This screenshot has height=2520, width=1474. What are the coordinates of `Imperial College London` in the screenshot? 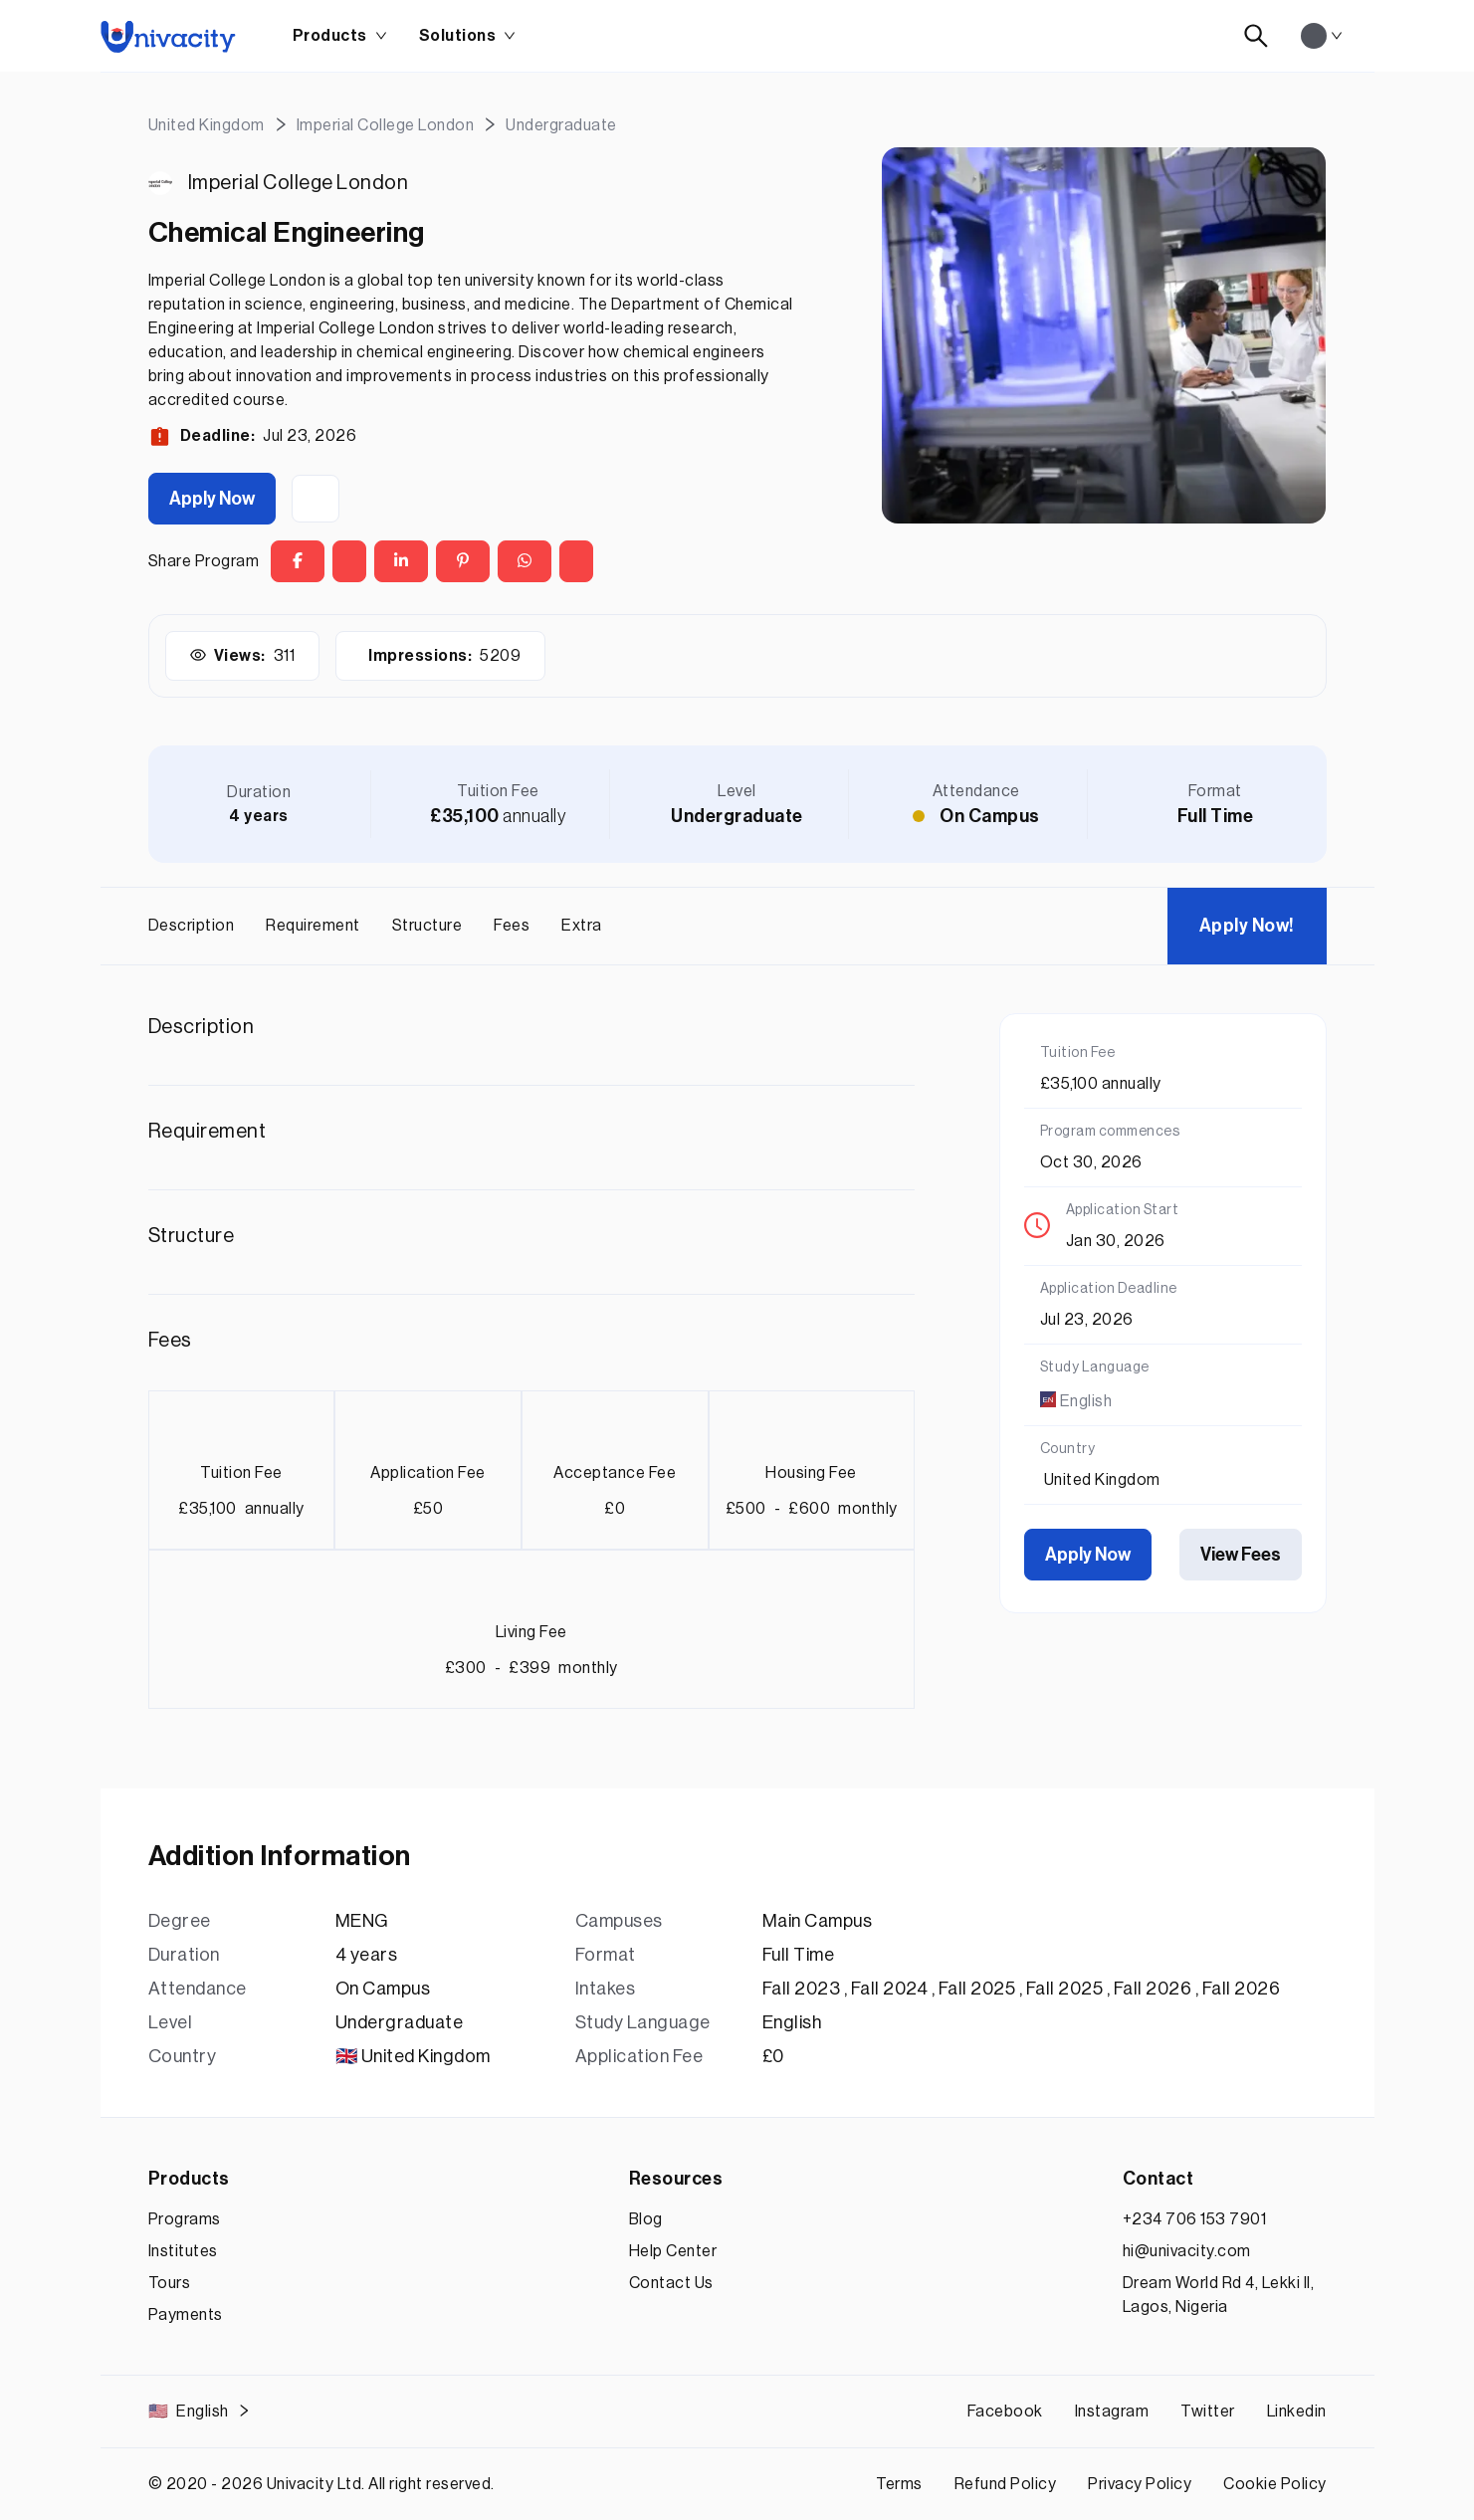 It's located at (298, 183).